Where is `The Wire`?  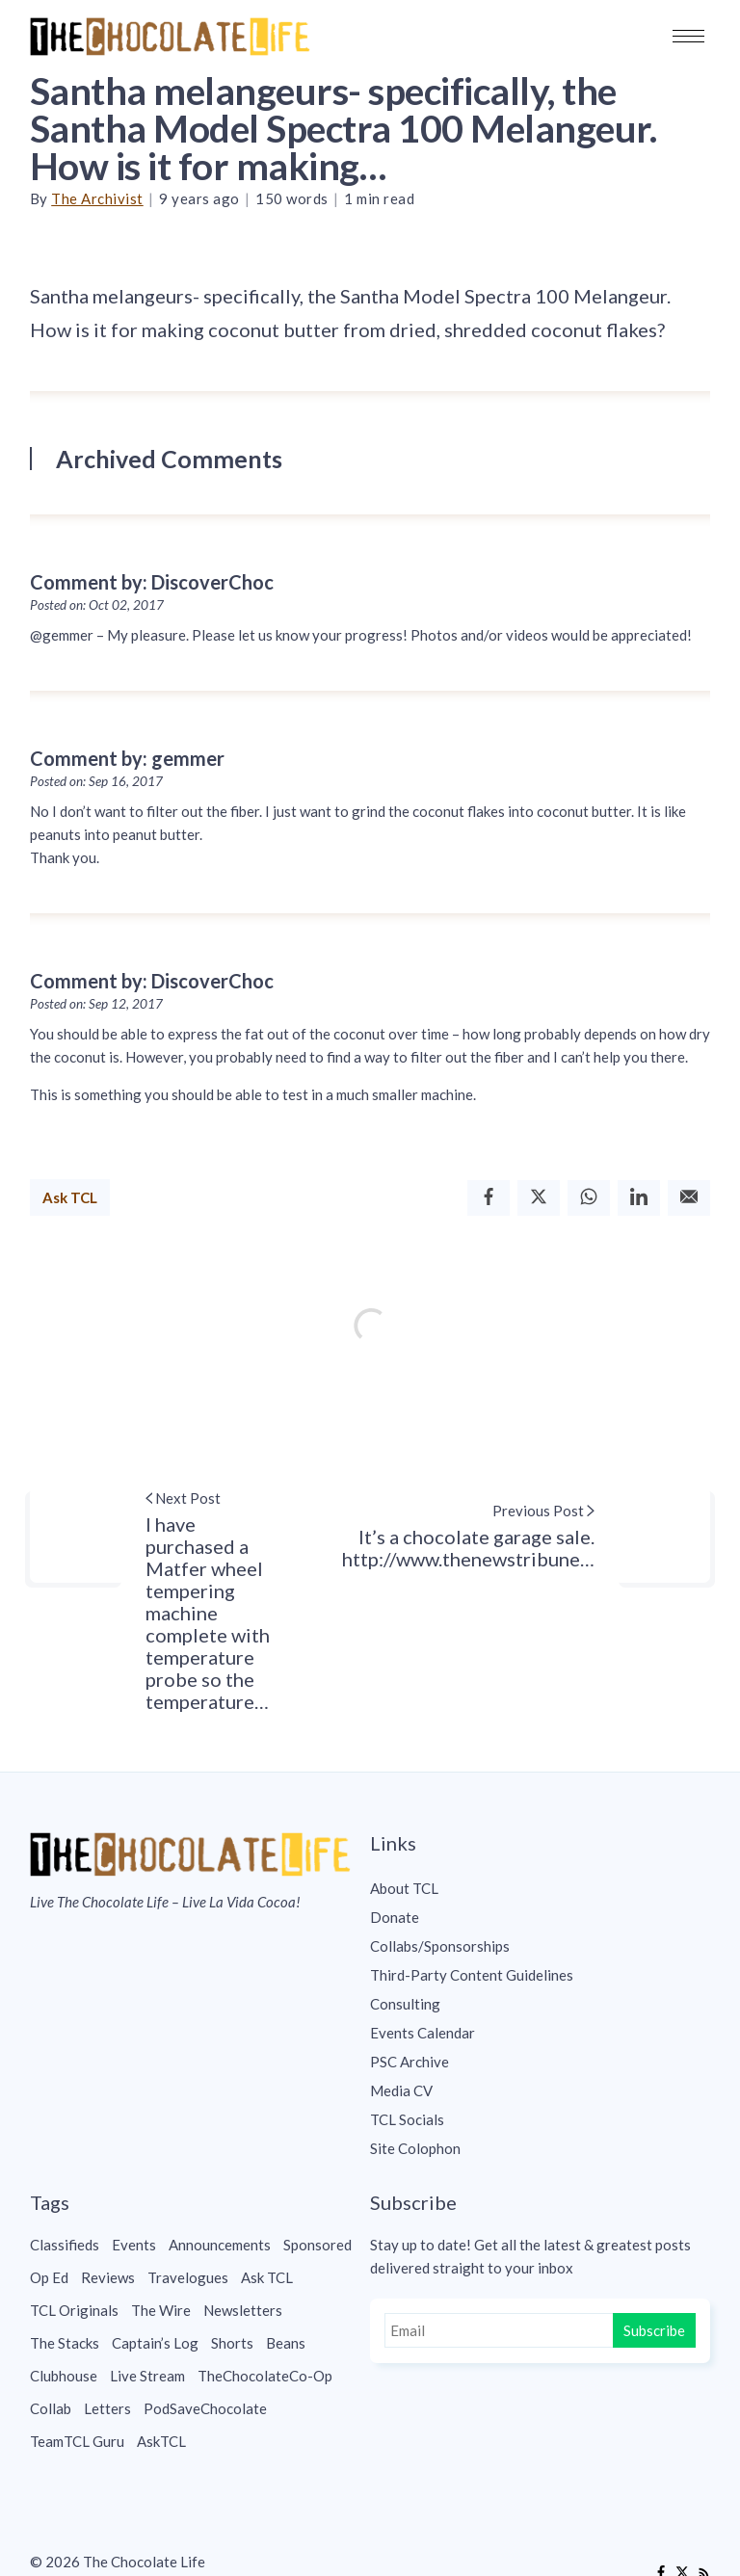 The Wire is located at coordinates (161, 2310).